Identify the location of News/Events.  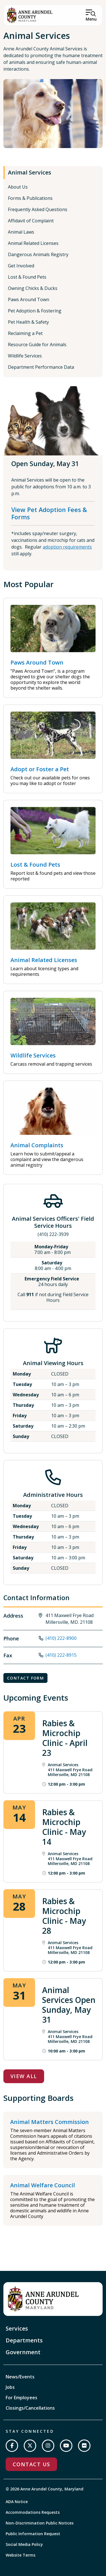
(20, 2377).